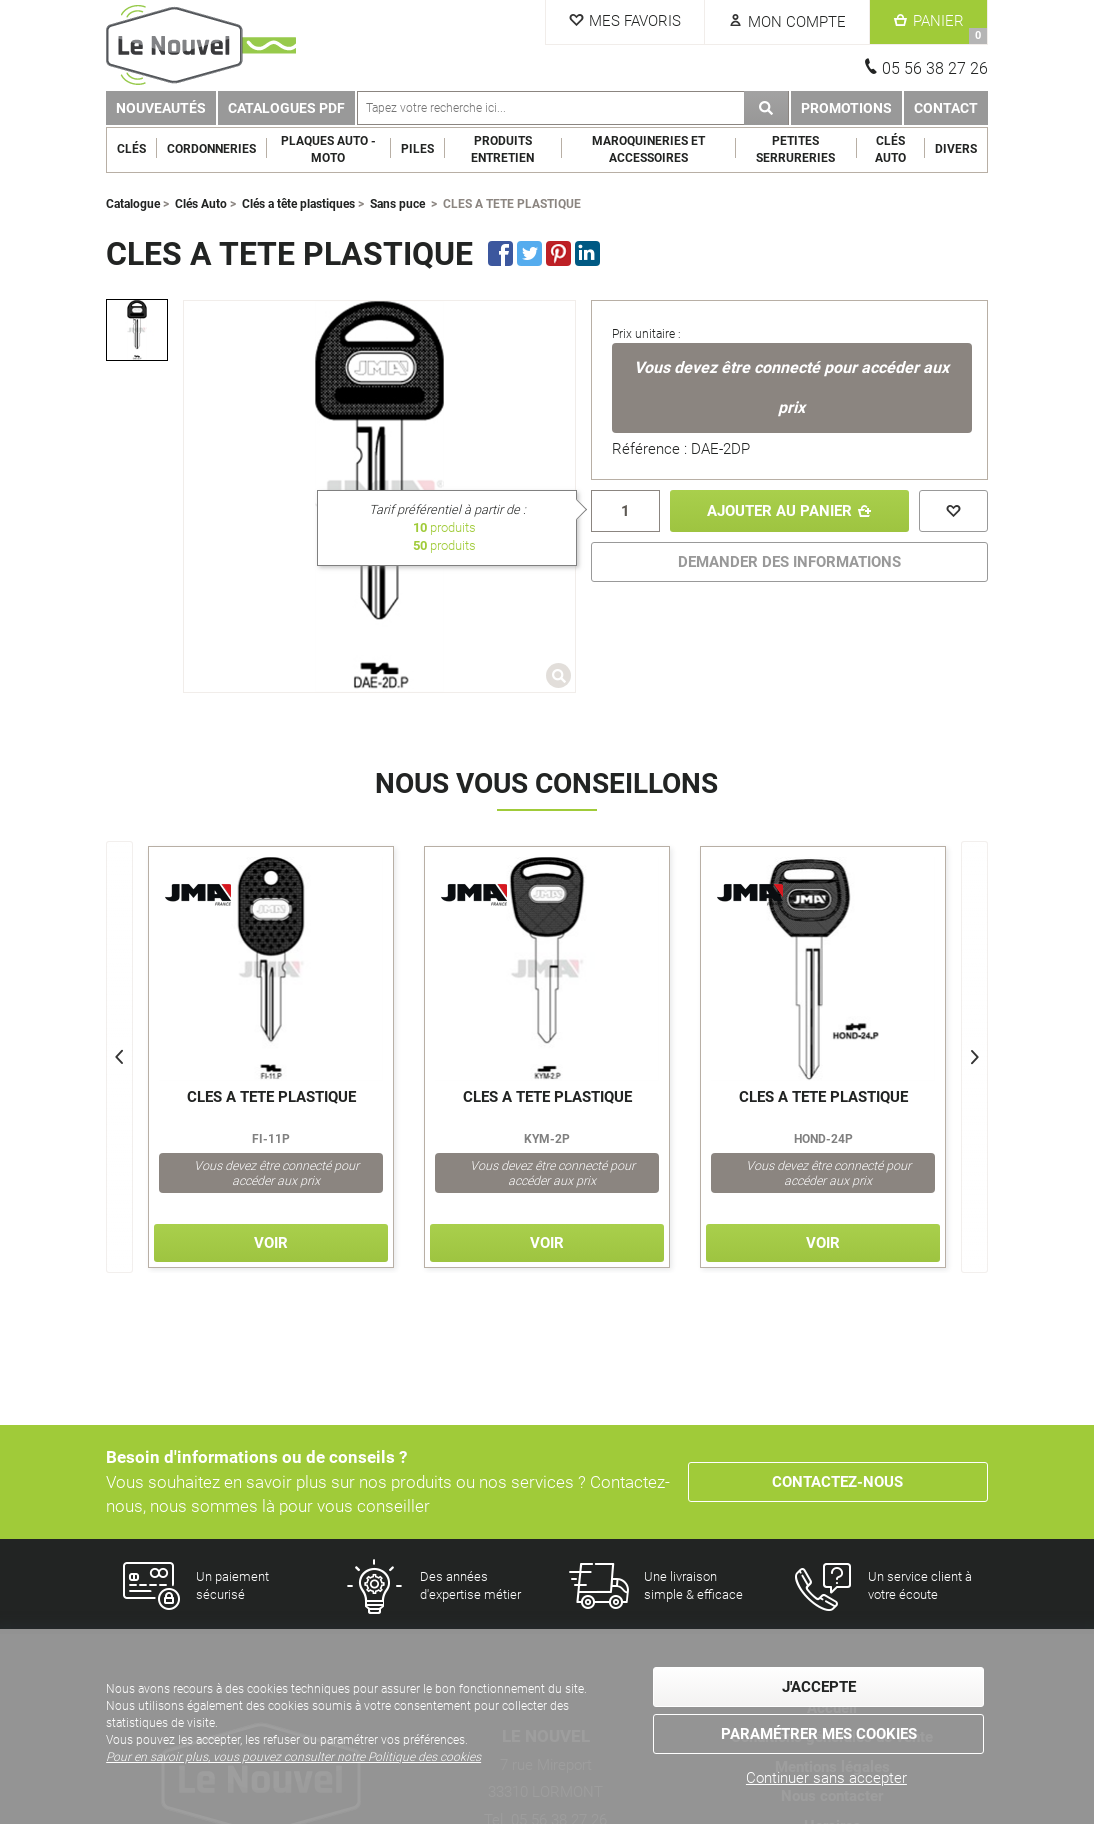 Image resolution: width=1094 pixels, height=1824 pixels. I want to click on Contactez-nous, so click(837, 1482).